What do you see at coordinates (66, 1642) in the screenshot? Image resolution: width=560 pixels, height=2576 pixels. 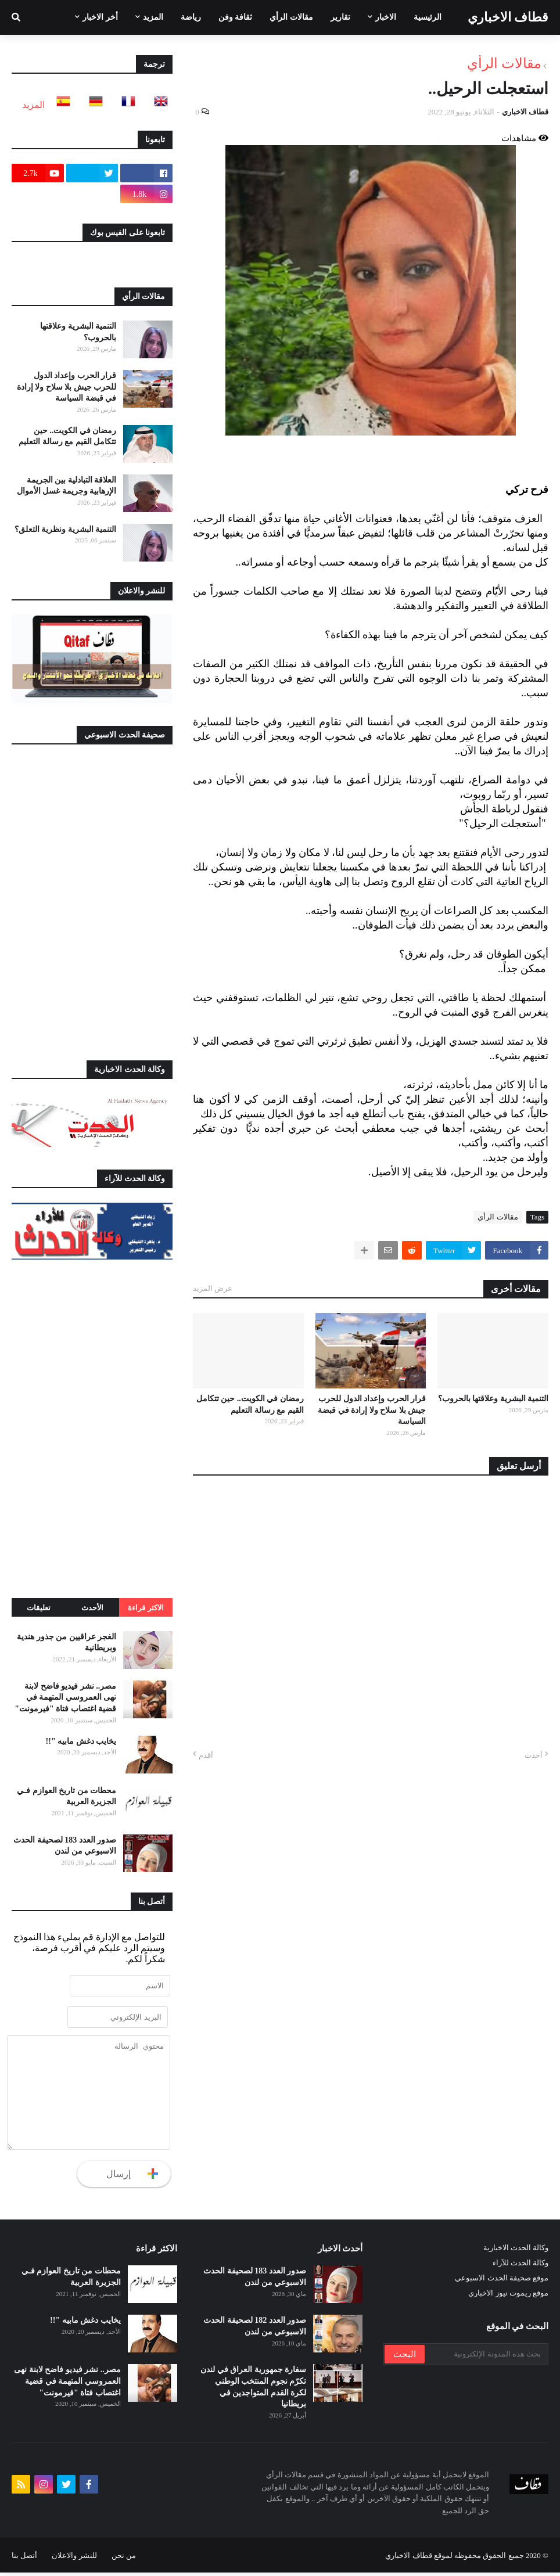 I see `الغجر عراقيين من جذور هندية وبريطانية` at bounding box center [66, 1642].